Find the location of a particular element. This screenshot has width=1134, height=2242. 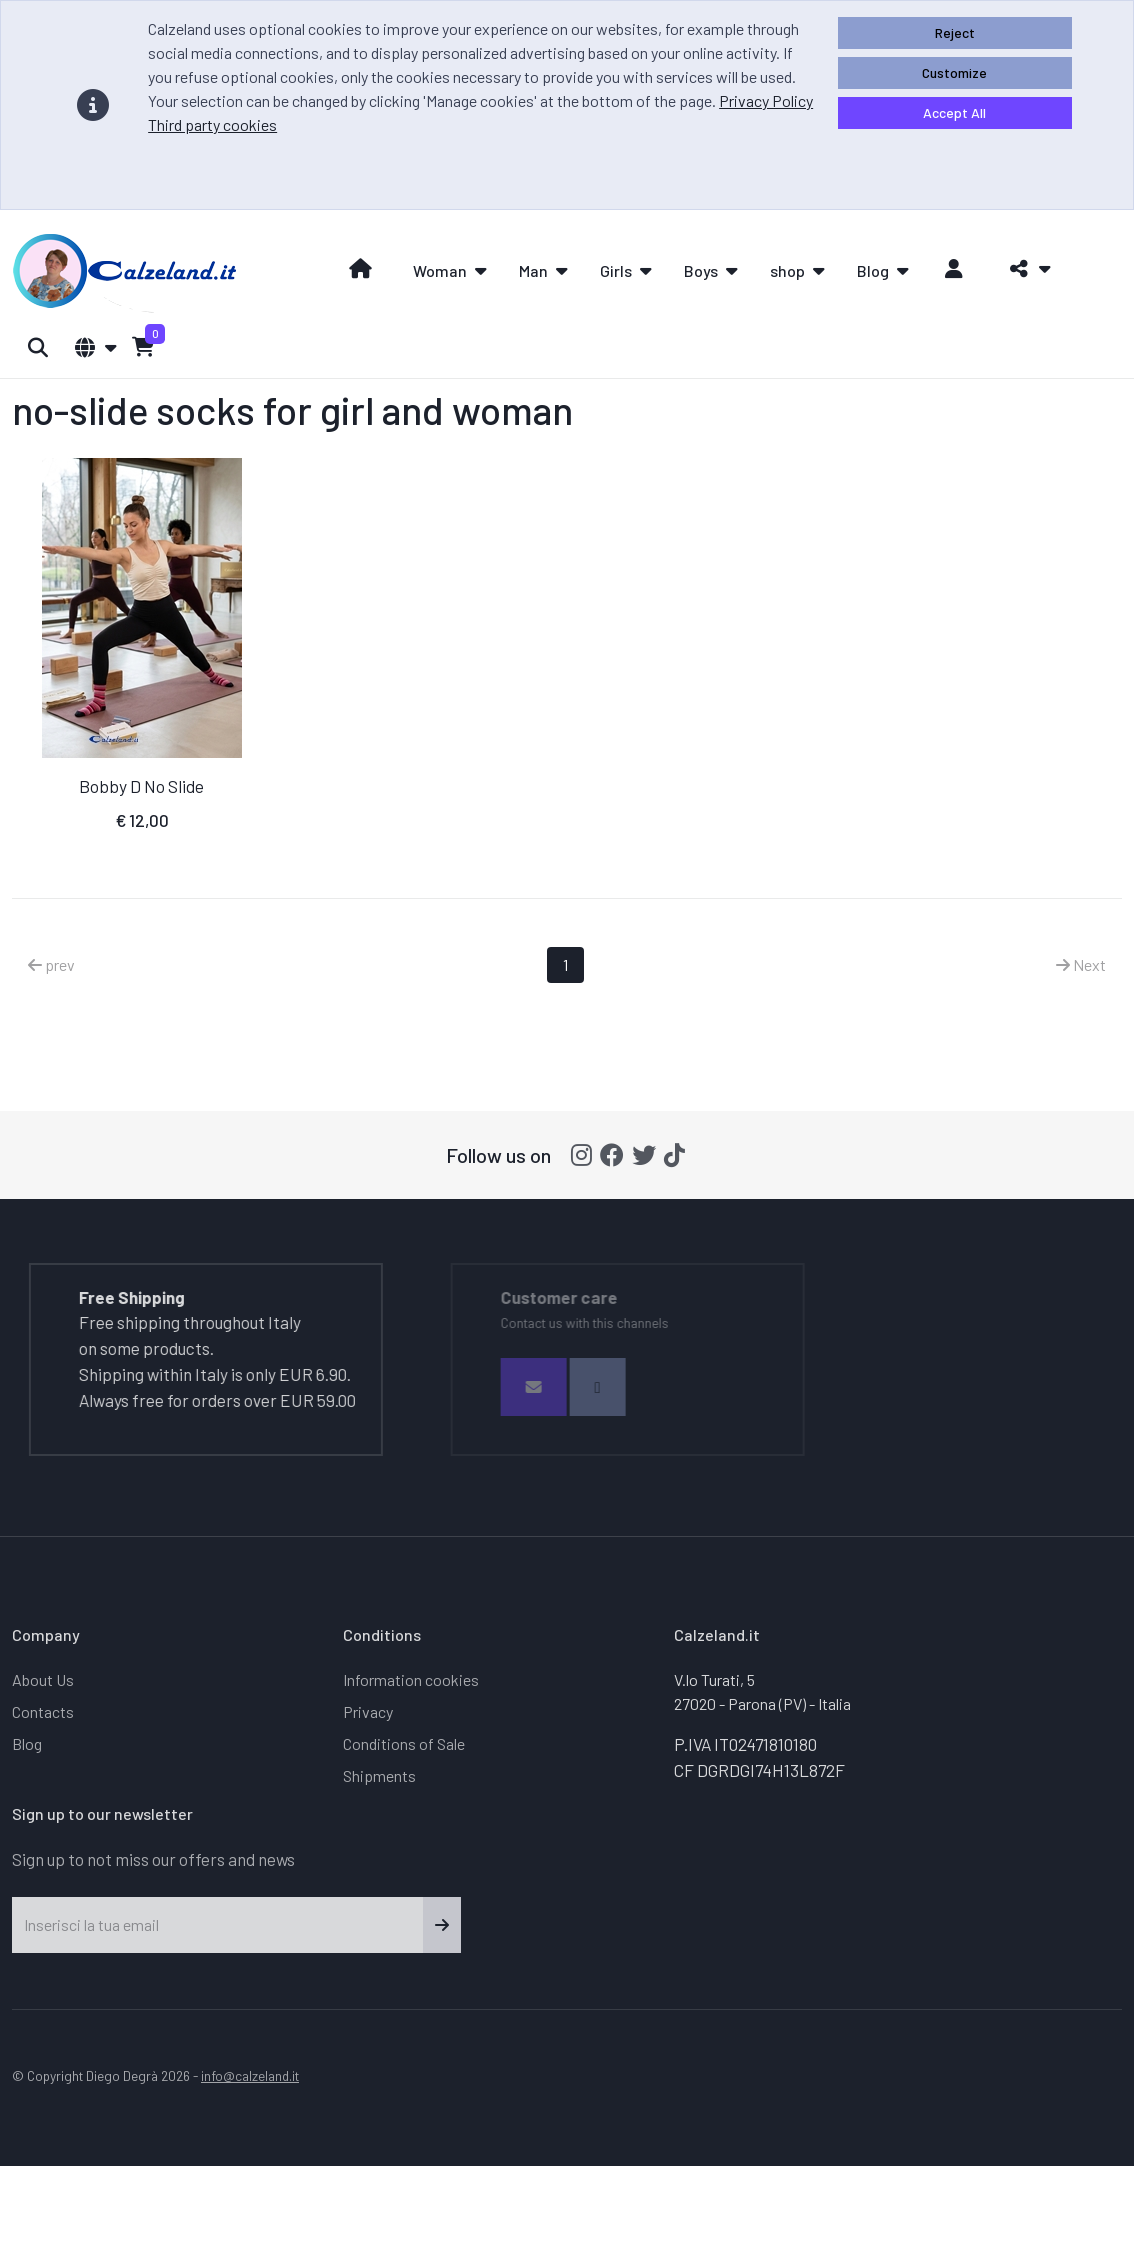

Boys [button] is located at coordinates (701, 270).